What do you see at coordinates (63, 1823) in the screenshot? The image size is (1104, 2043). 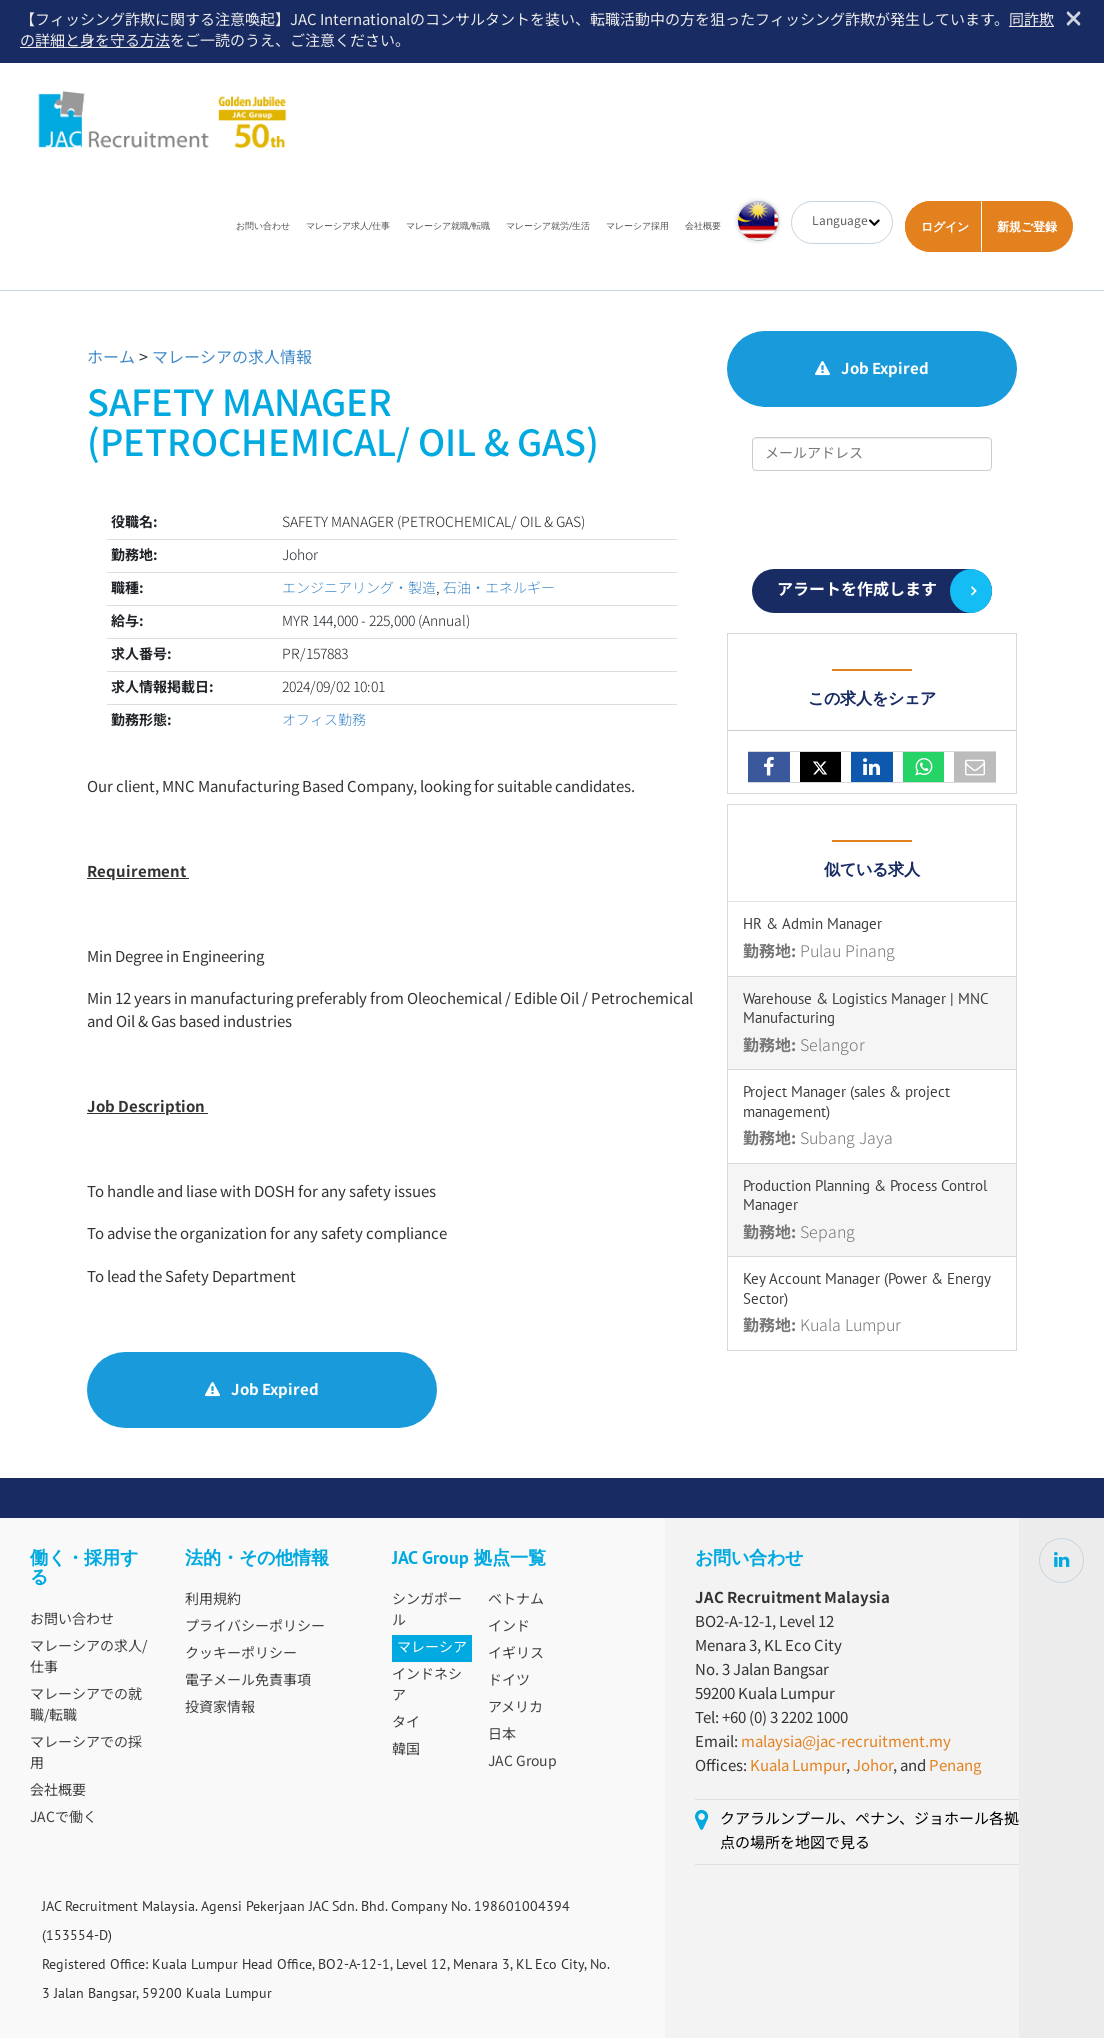 I see `JACで働く` at bounding box center [63, 1823].